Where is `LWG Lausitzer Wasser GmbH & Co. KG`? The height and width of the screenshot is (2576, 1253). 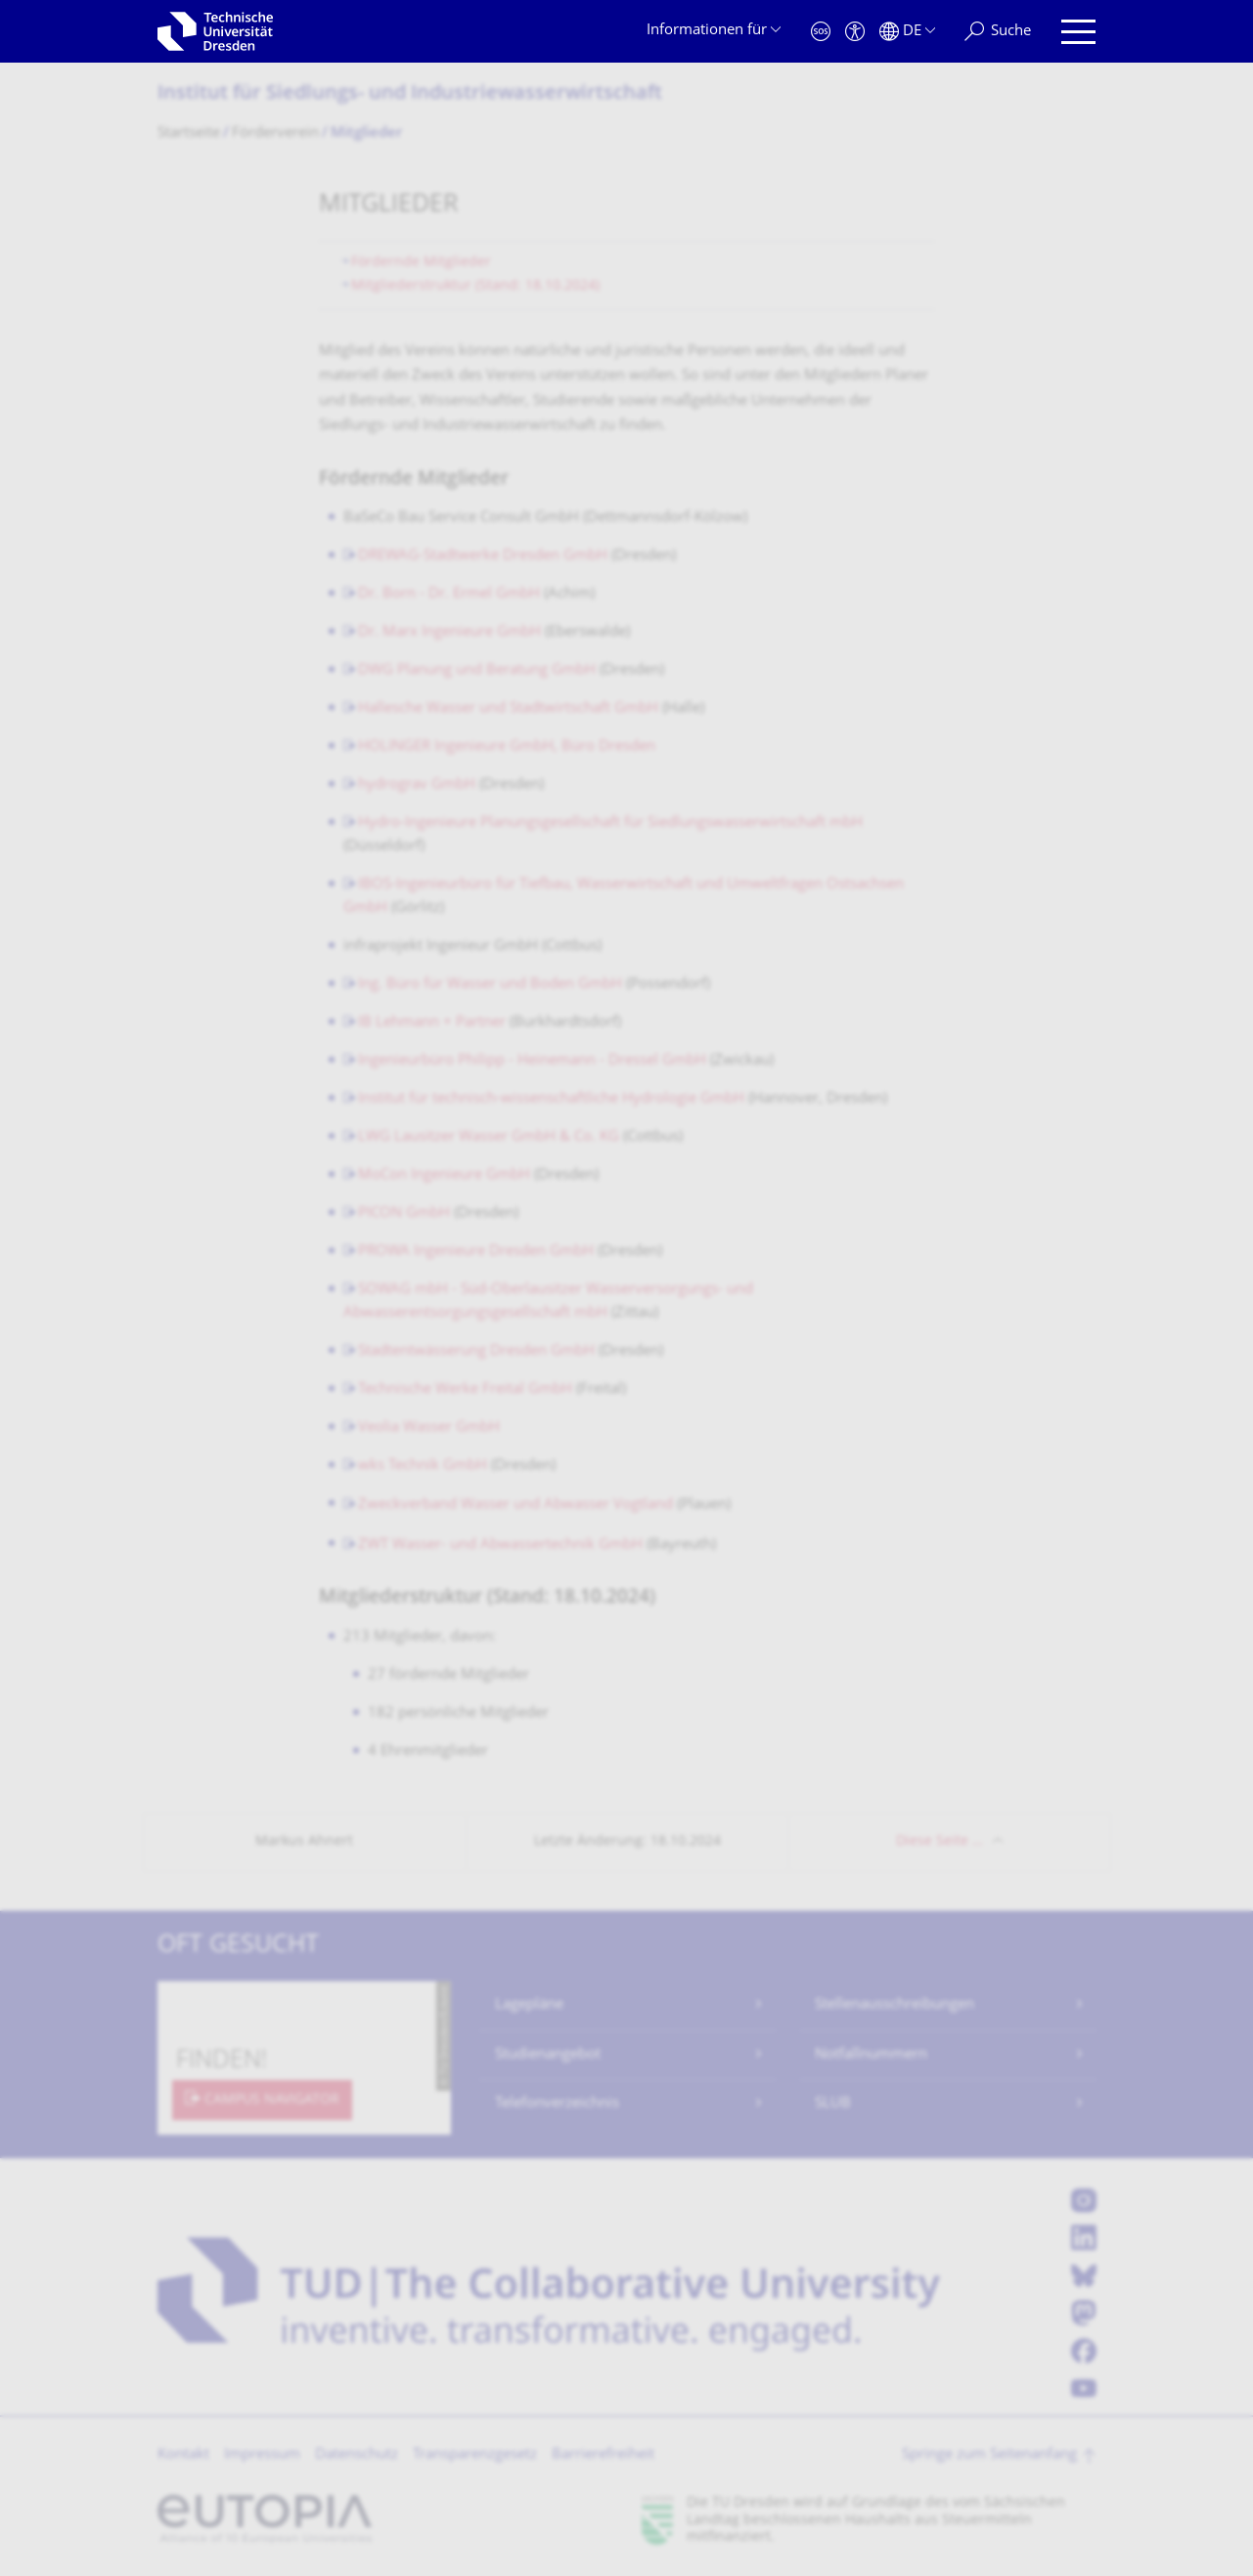
LWG Lausitzer Wasser GmbH & Co. KG is located at coordinates (488, 1137).